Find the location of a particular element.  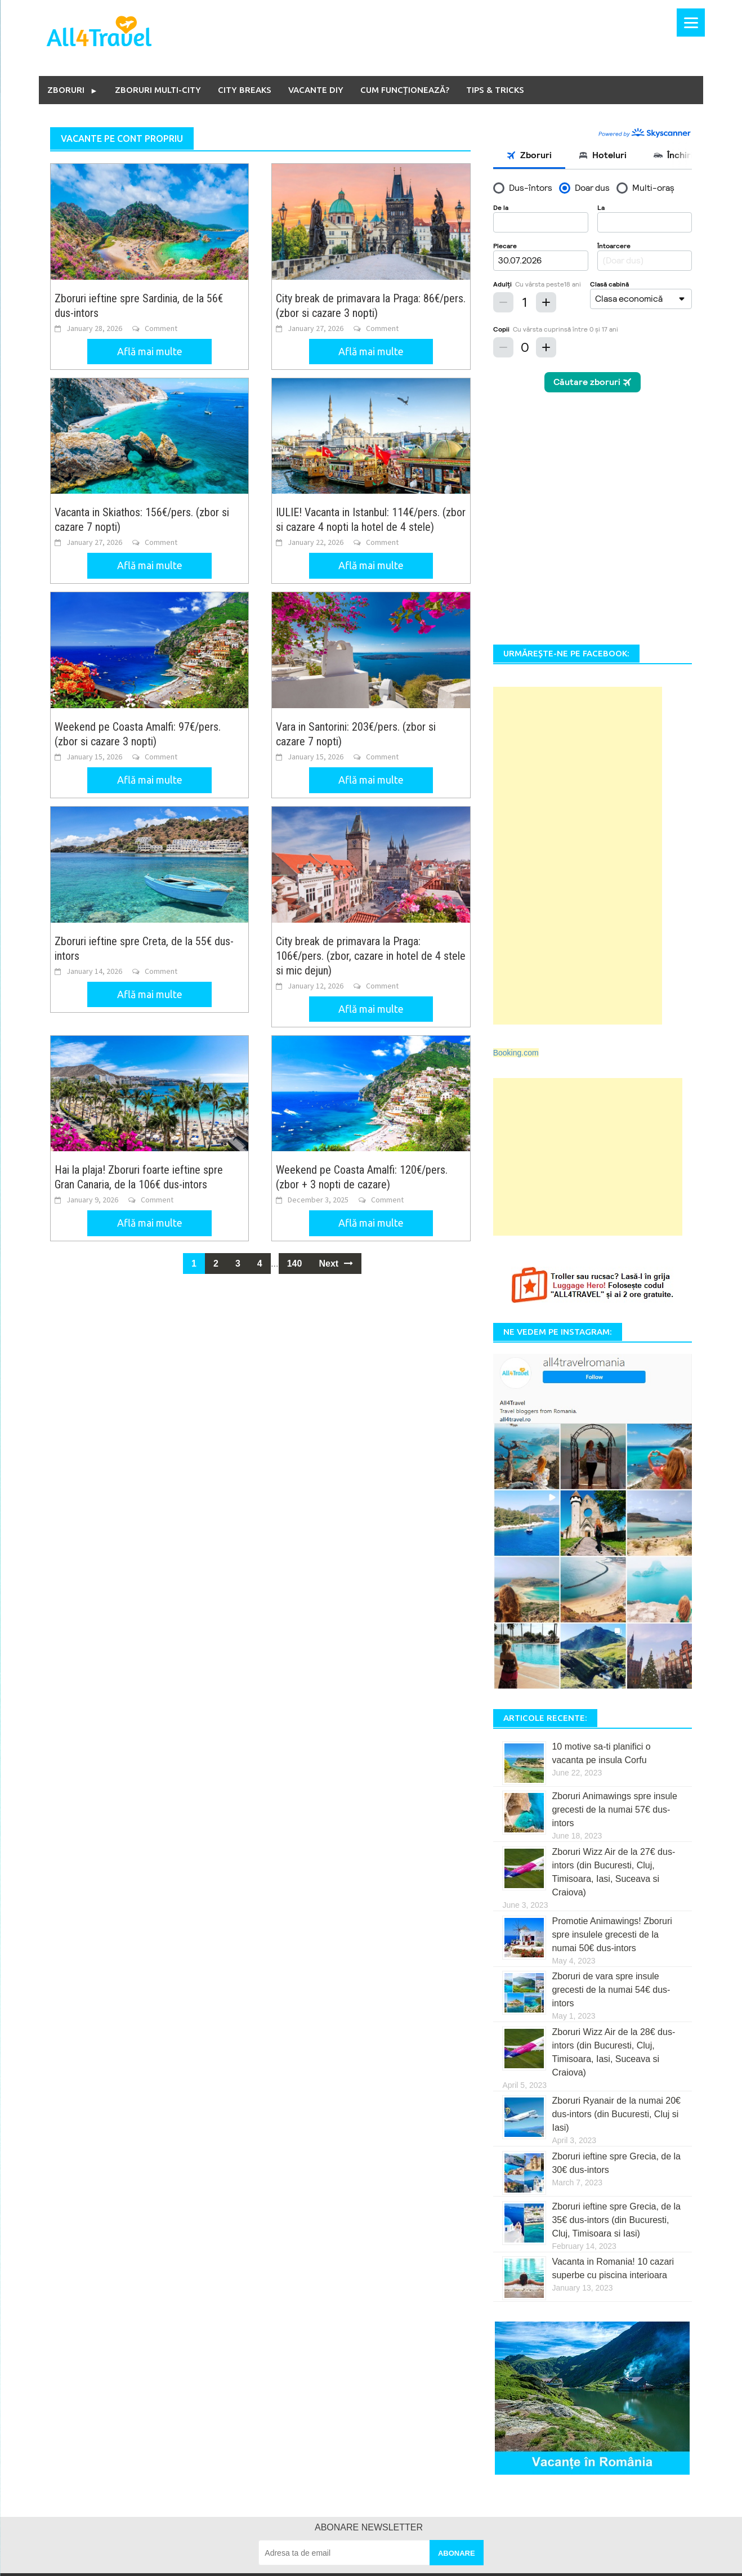

Promotie Animawings! Zboruri spre insulele grecesti de la numai 50€ dus-intors is located at coordinates (612, 1701).